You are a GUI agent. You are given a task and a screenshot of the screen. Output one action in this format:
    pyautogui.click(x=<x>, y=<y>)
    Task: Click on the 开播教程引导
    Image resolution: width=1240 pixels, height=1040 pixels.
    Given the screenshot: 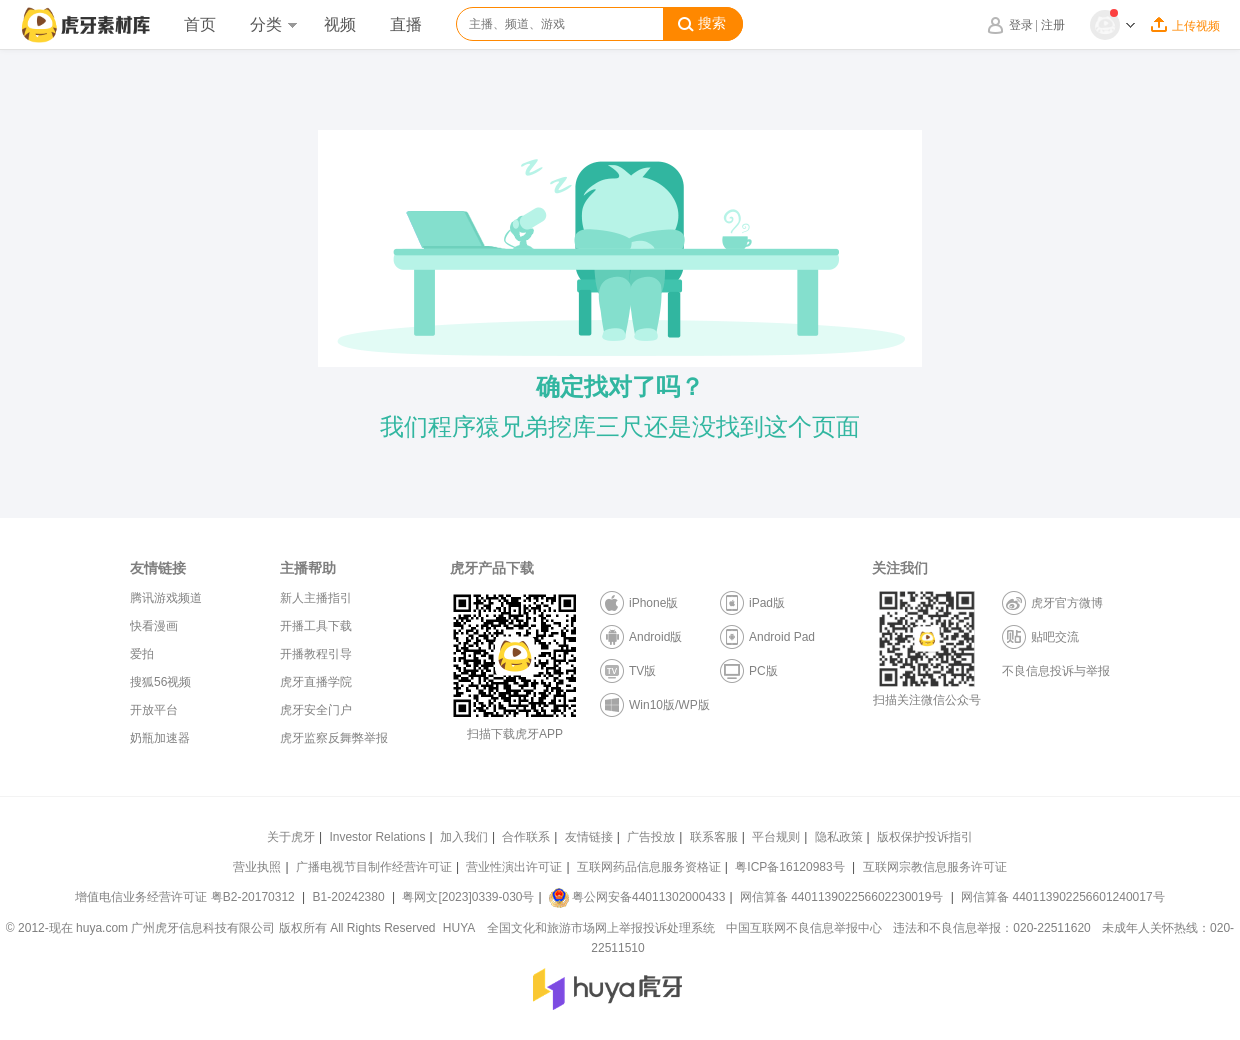 What is the action you would take?
    pyautogui.click(x=316, y=654)
    